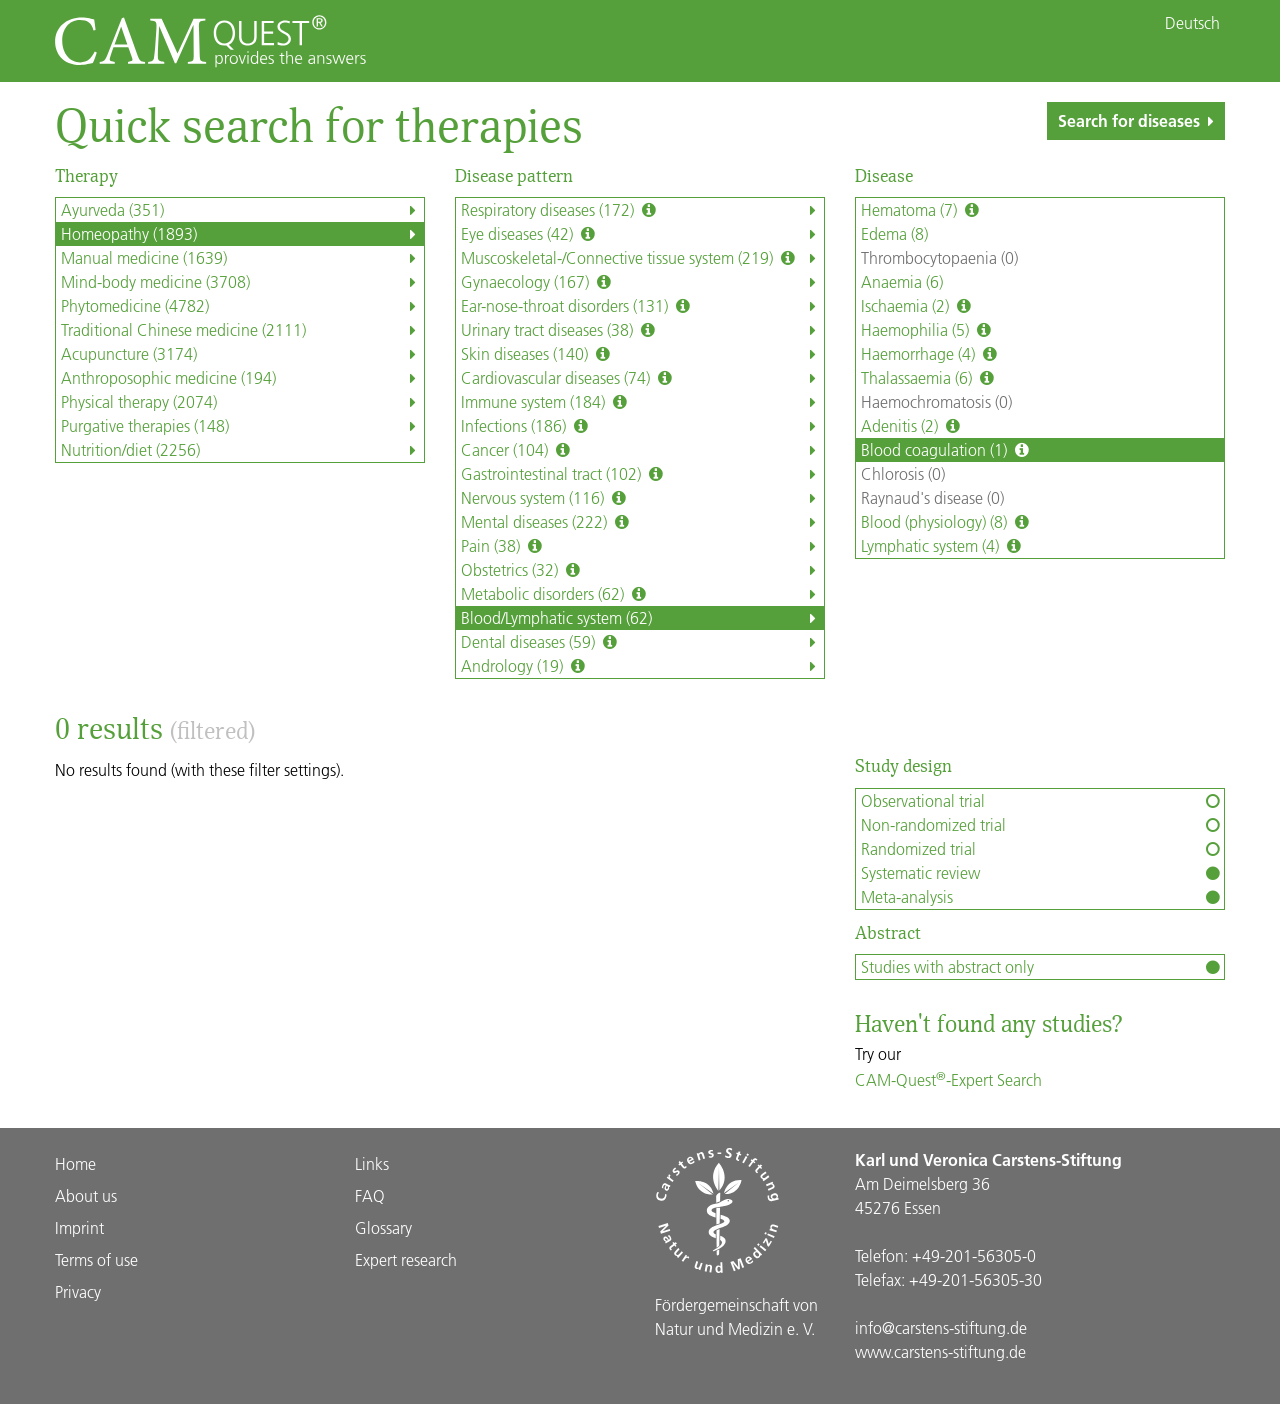 The image size is (1280, 1404). What do you see at coordinates (894, 233) in the screenshot?
I see `Edema (8)` at bounding box center [894, 233].